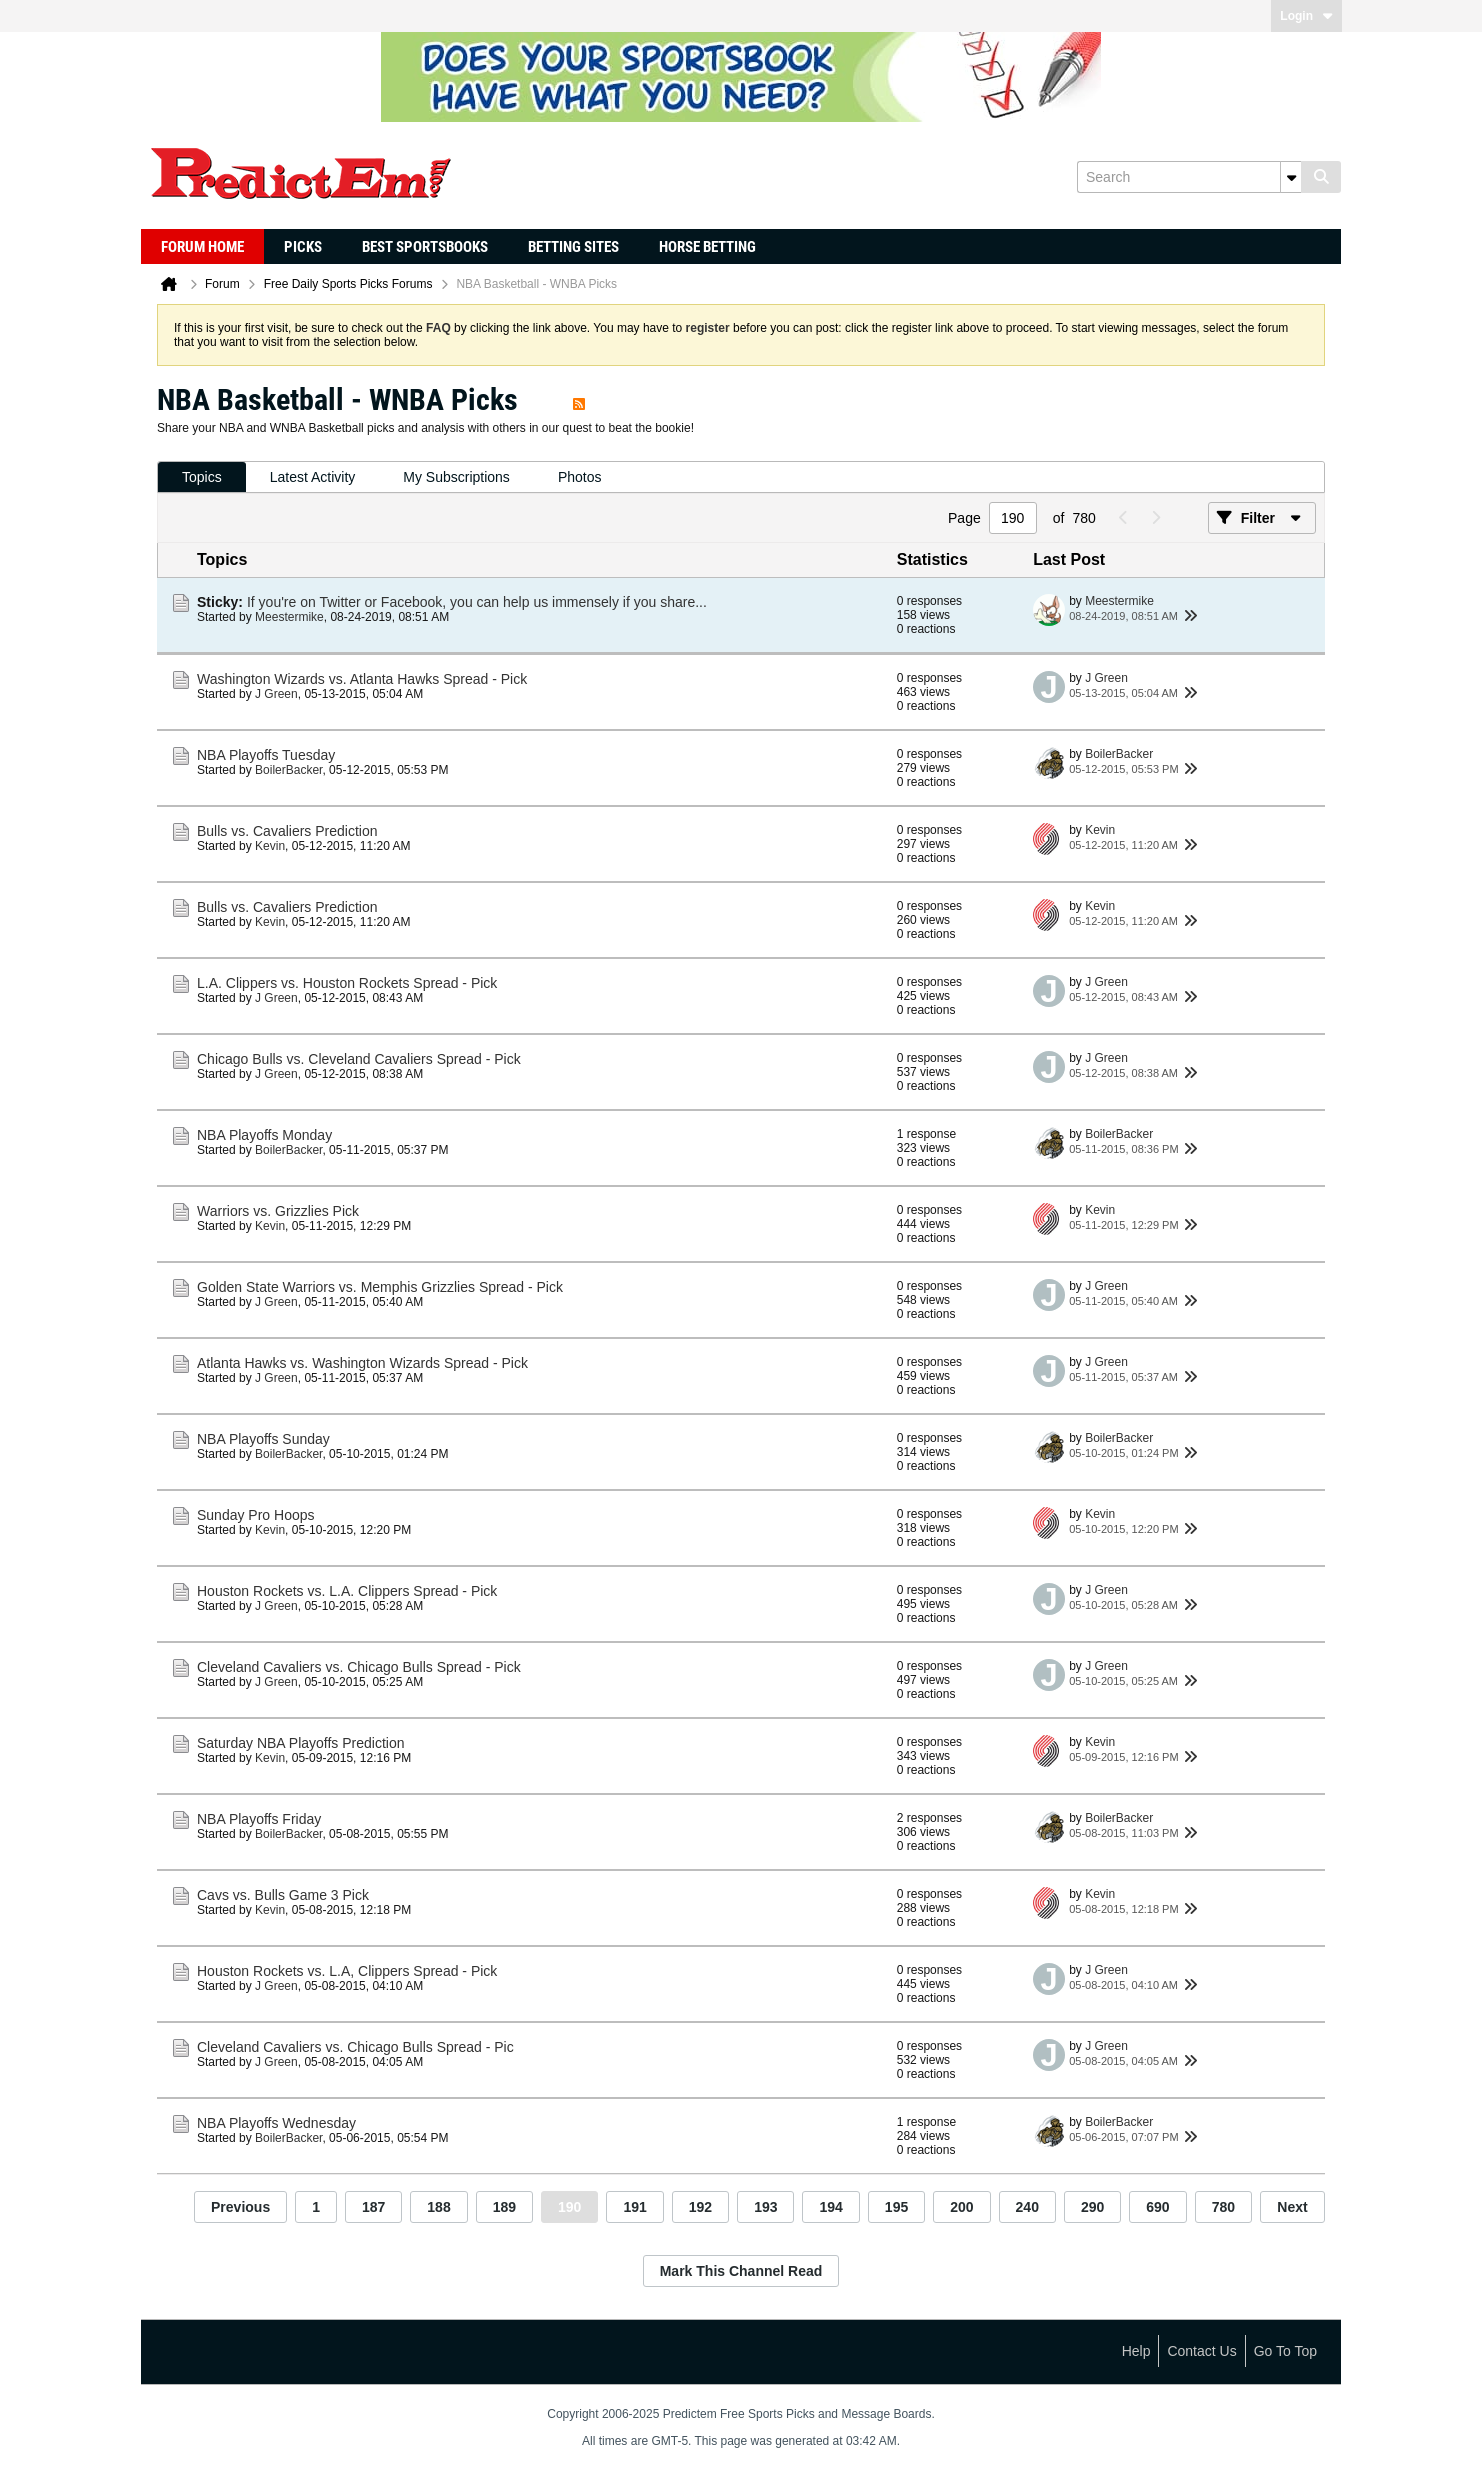  I want to click on Saturday NBA Playoffs Prediction, so click(301, 1743).